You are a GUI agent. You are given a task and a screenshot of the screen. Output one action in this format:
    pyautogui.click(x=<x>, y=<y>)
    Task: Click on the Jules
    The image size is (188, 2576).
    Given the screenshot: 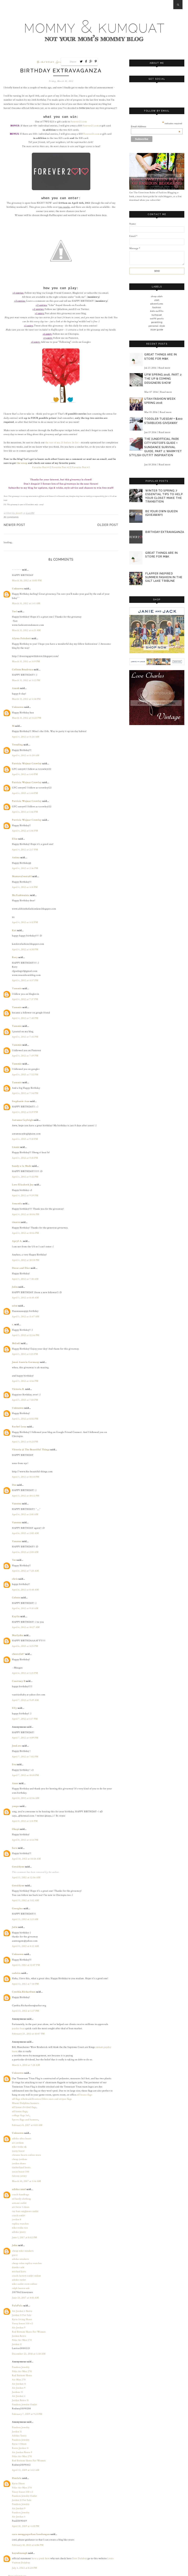 What is the action you would take?
    pyautogui.click(x=15, y=1283)
    